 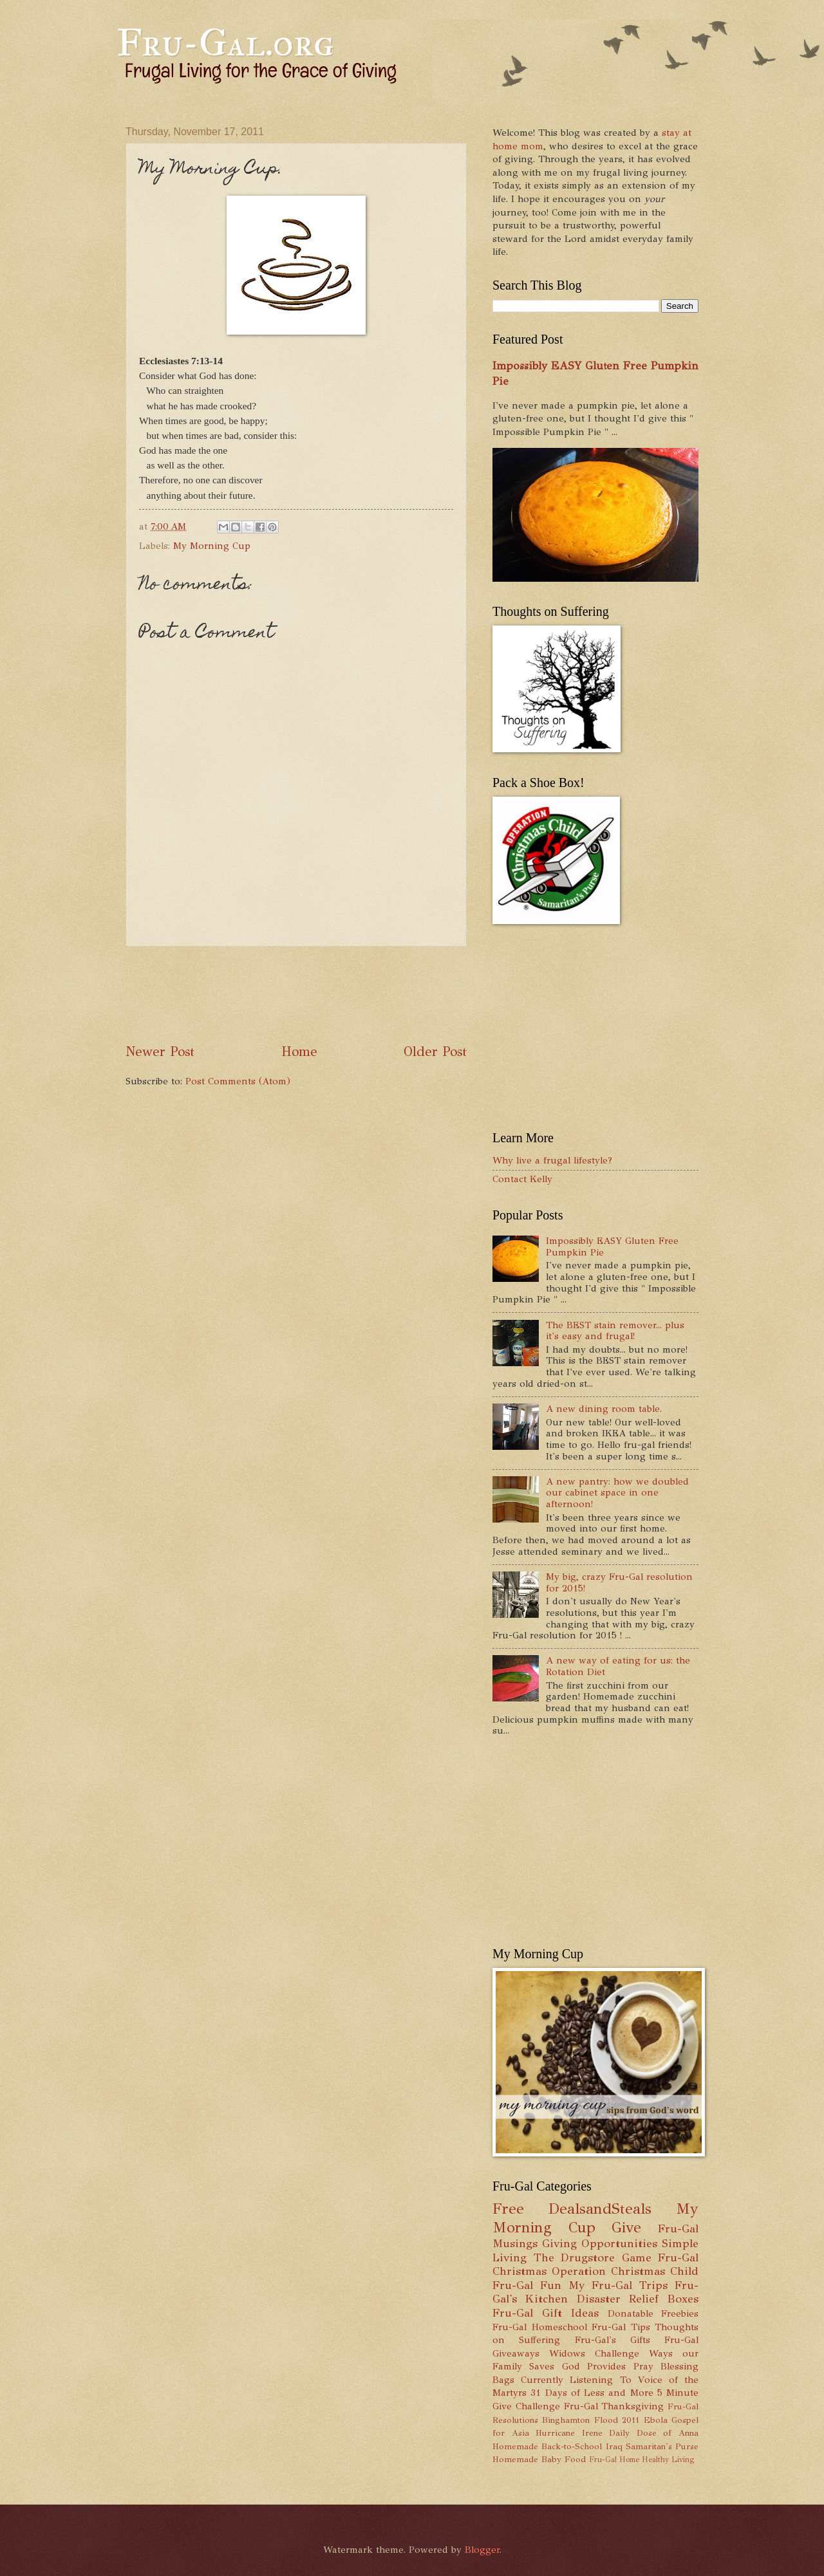 What do you see at coordinates (211, 545) in the screenshot?
I see `My Morning Cup` at bounding box center [211, 545].